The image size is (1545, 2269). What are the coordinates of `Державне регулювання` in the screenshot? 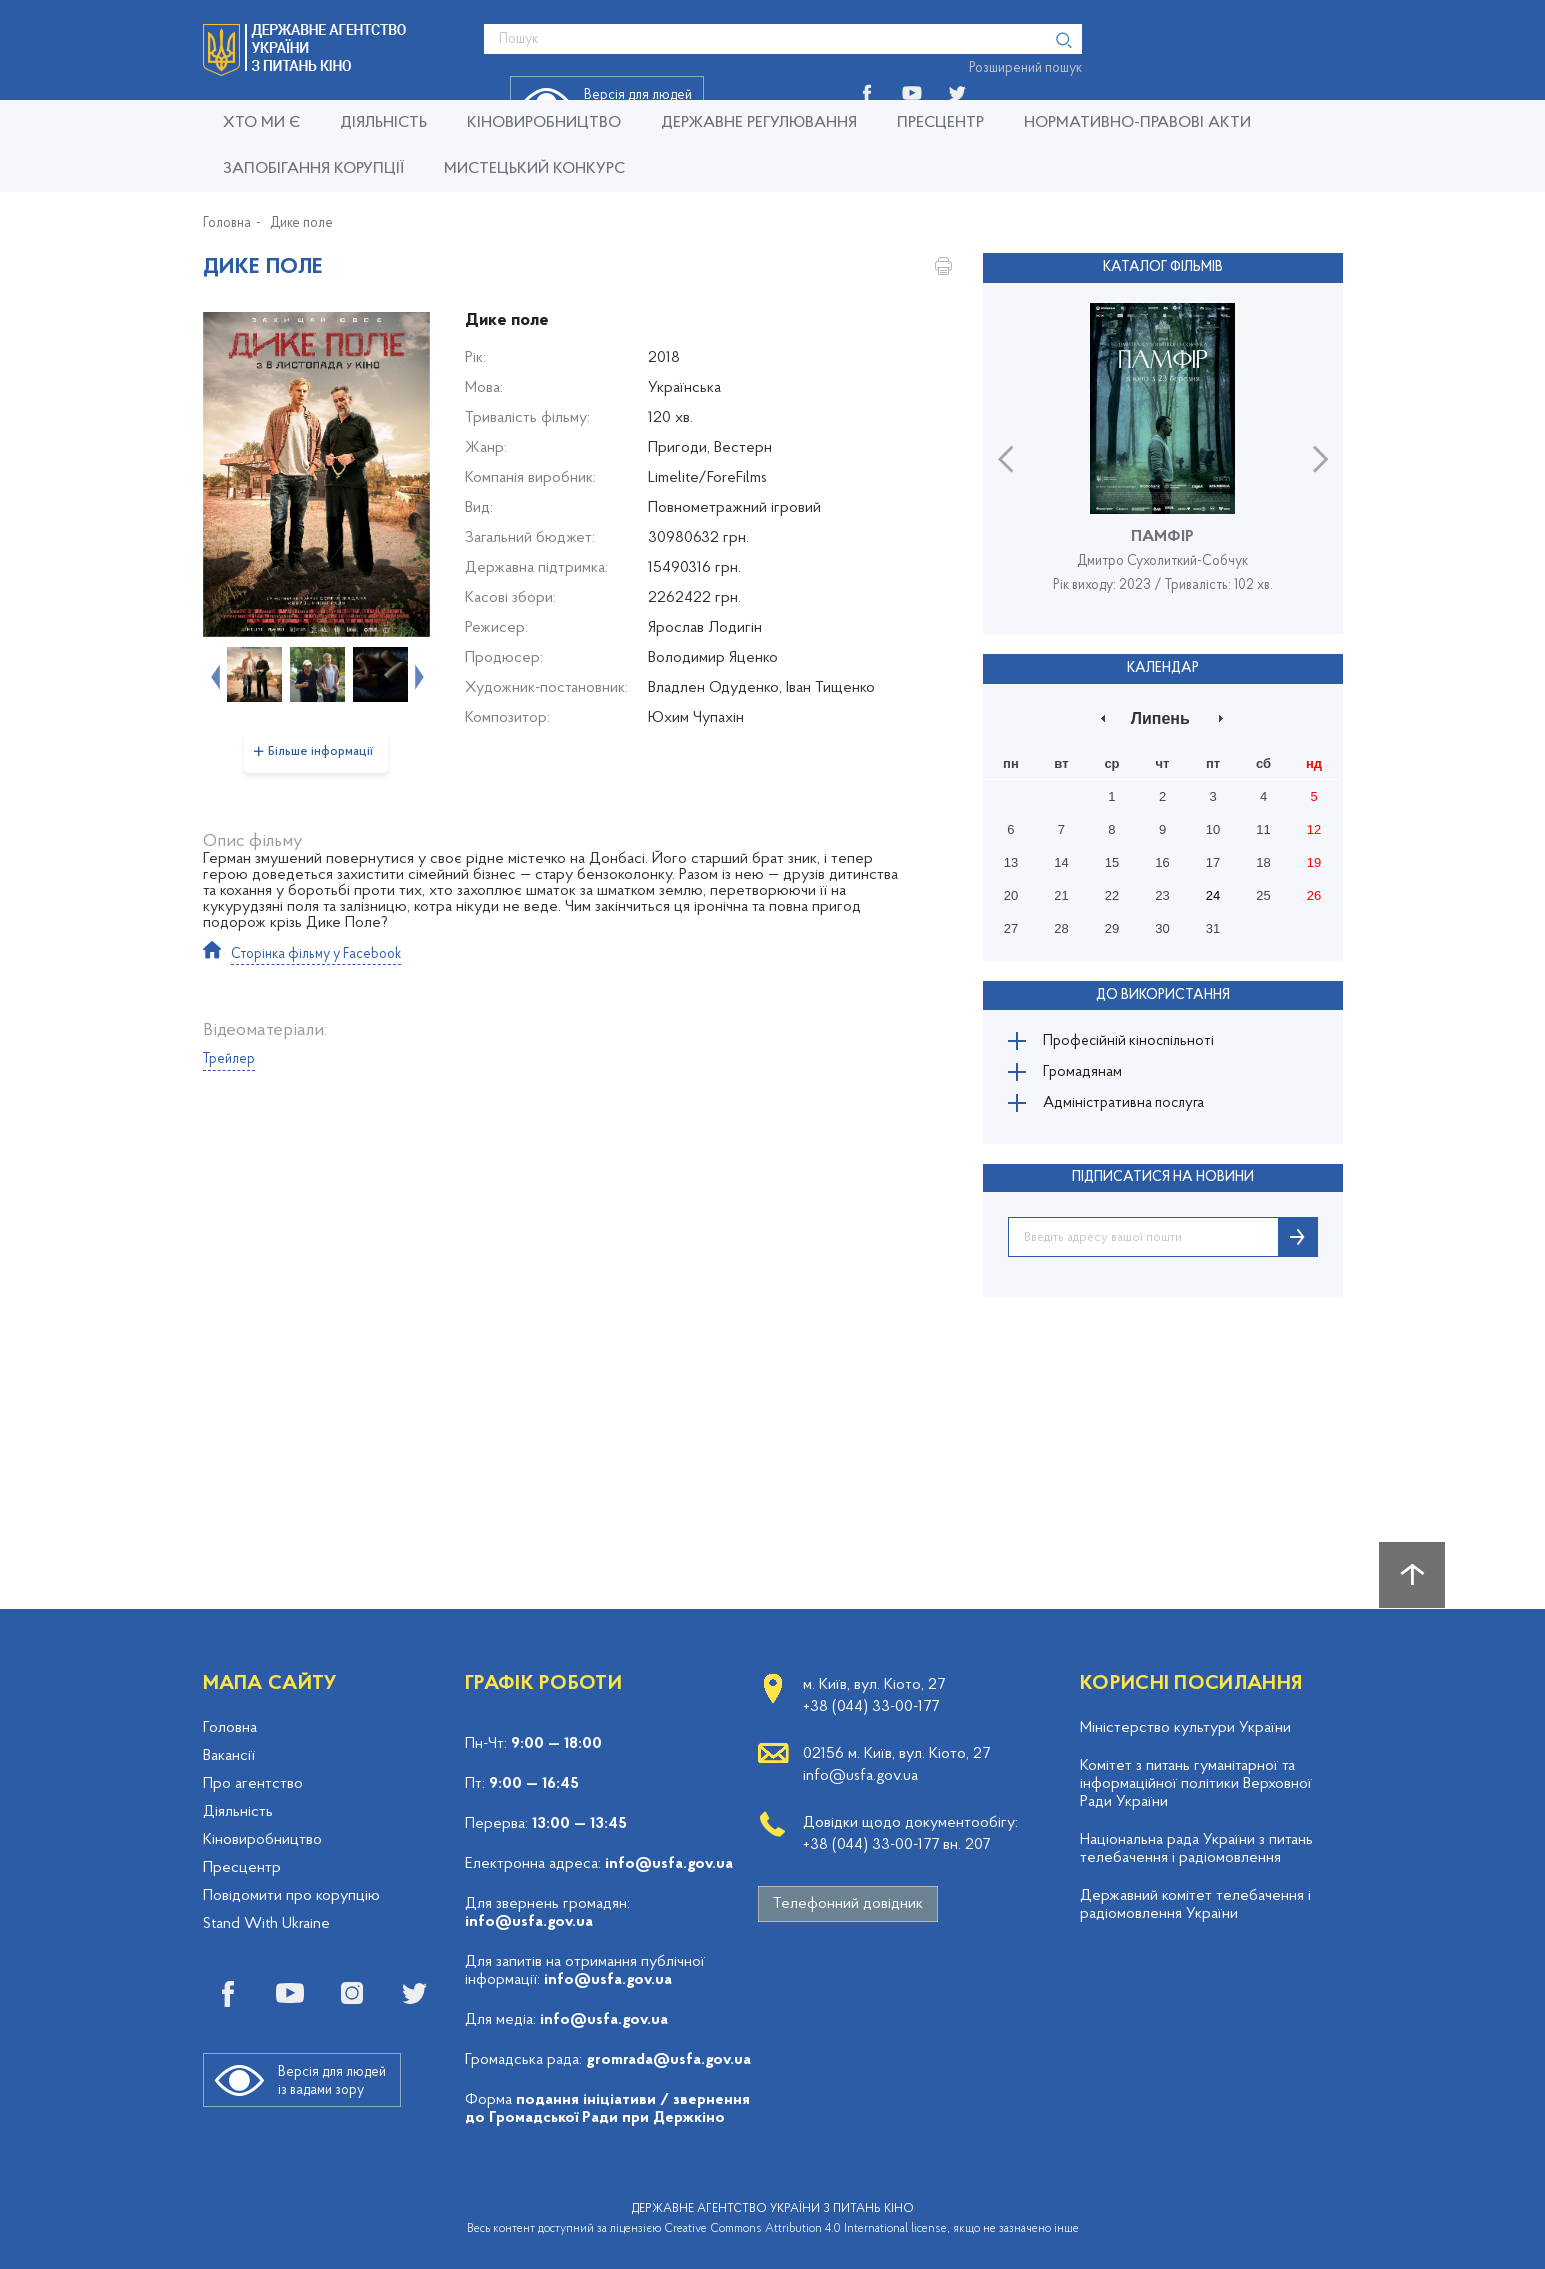 It's located at (759, 123).